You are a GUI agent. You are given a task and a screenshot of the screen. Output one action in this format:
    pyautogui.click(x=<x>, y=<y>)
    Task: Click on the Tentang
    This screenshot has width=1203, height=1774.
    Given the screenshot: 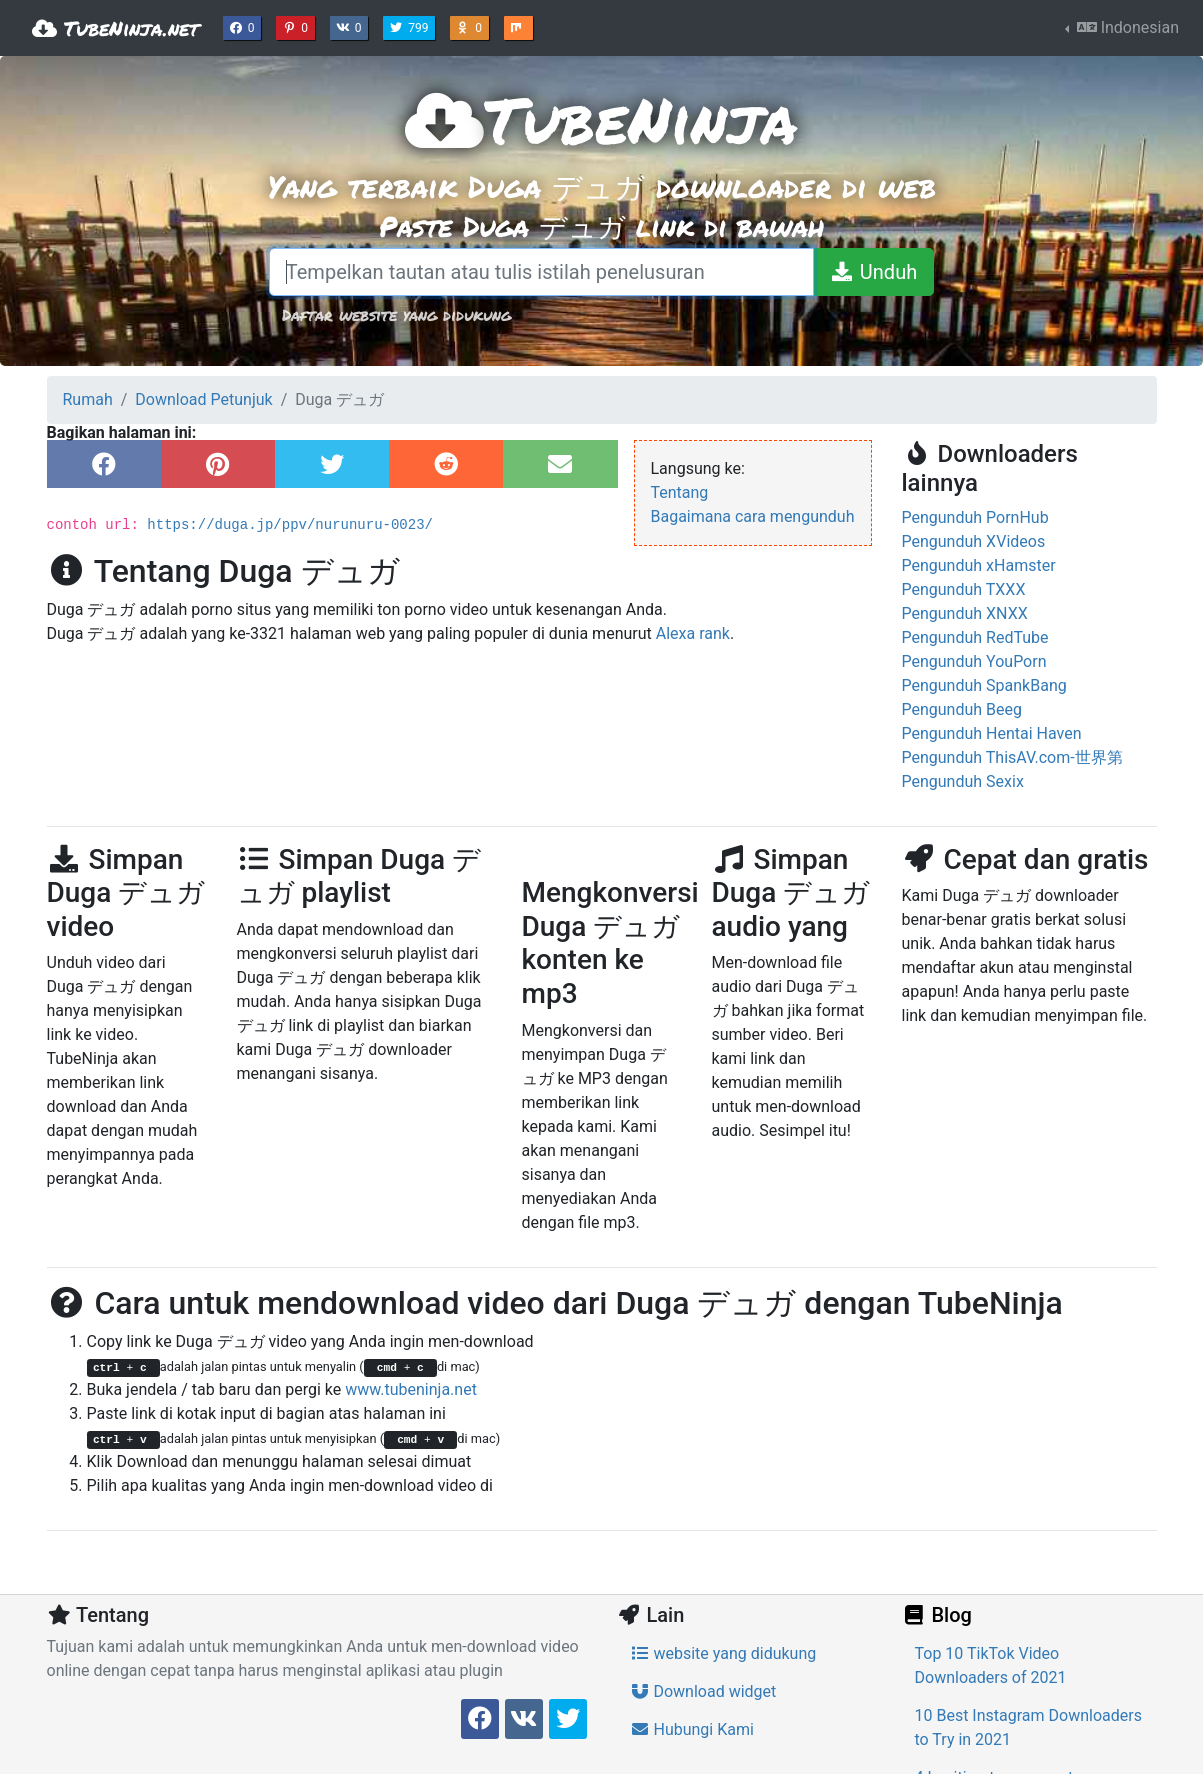 What is the action you would take?
    pyautogui.click(x=680, y=492)
    